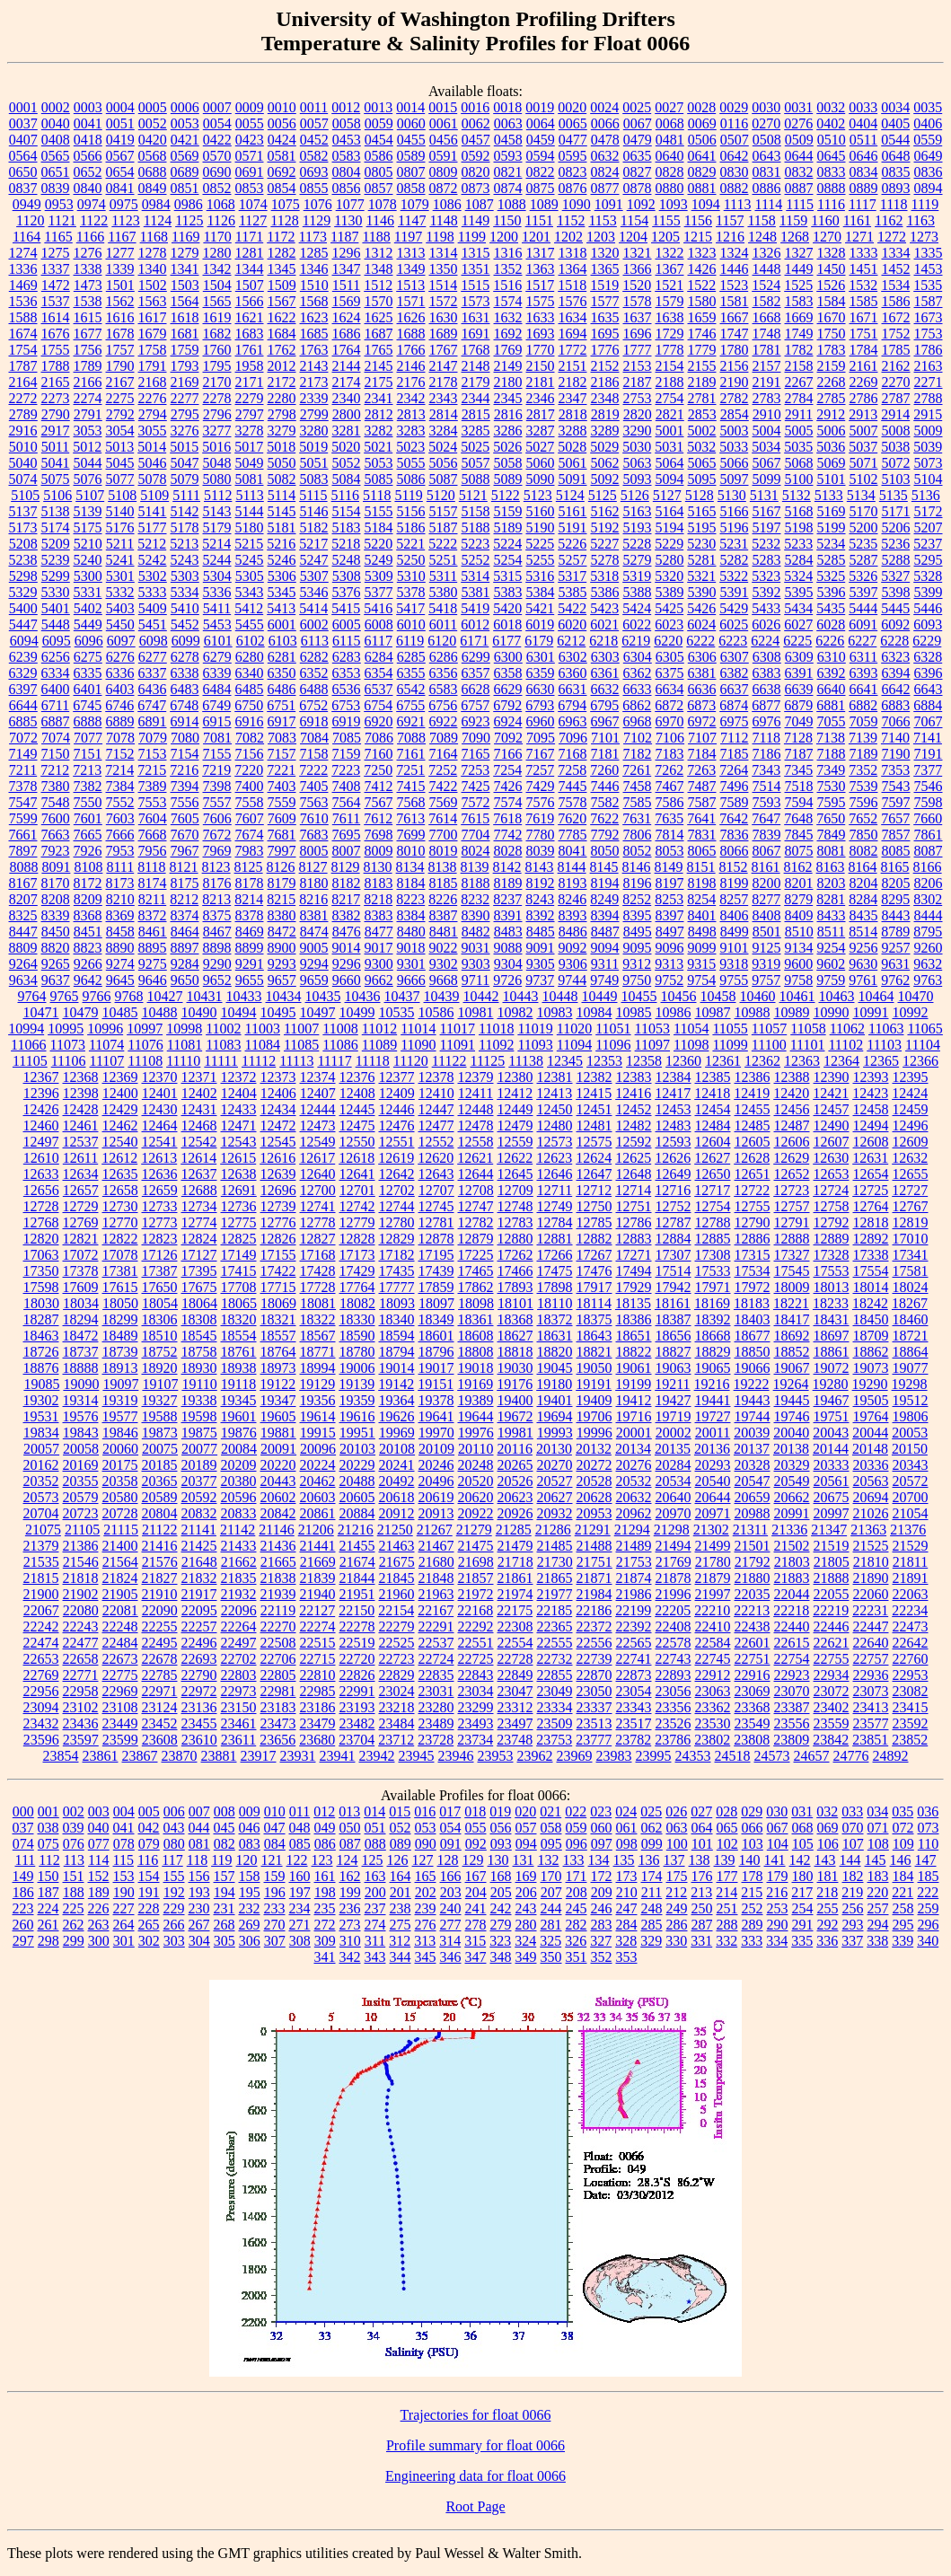 The width and height of the screenshot is (951, 2576). Describe the element at coordinates (673, 1206) in the screenshot. I see `12752` at that location.